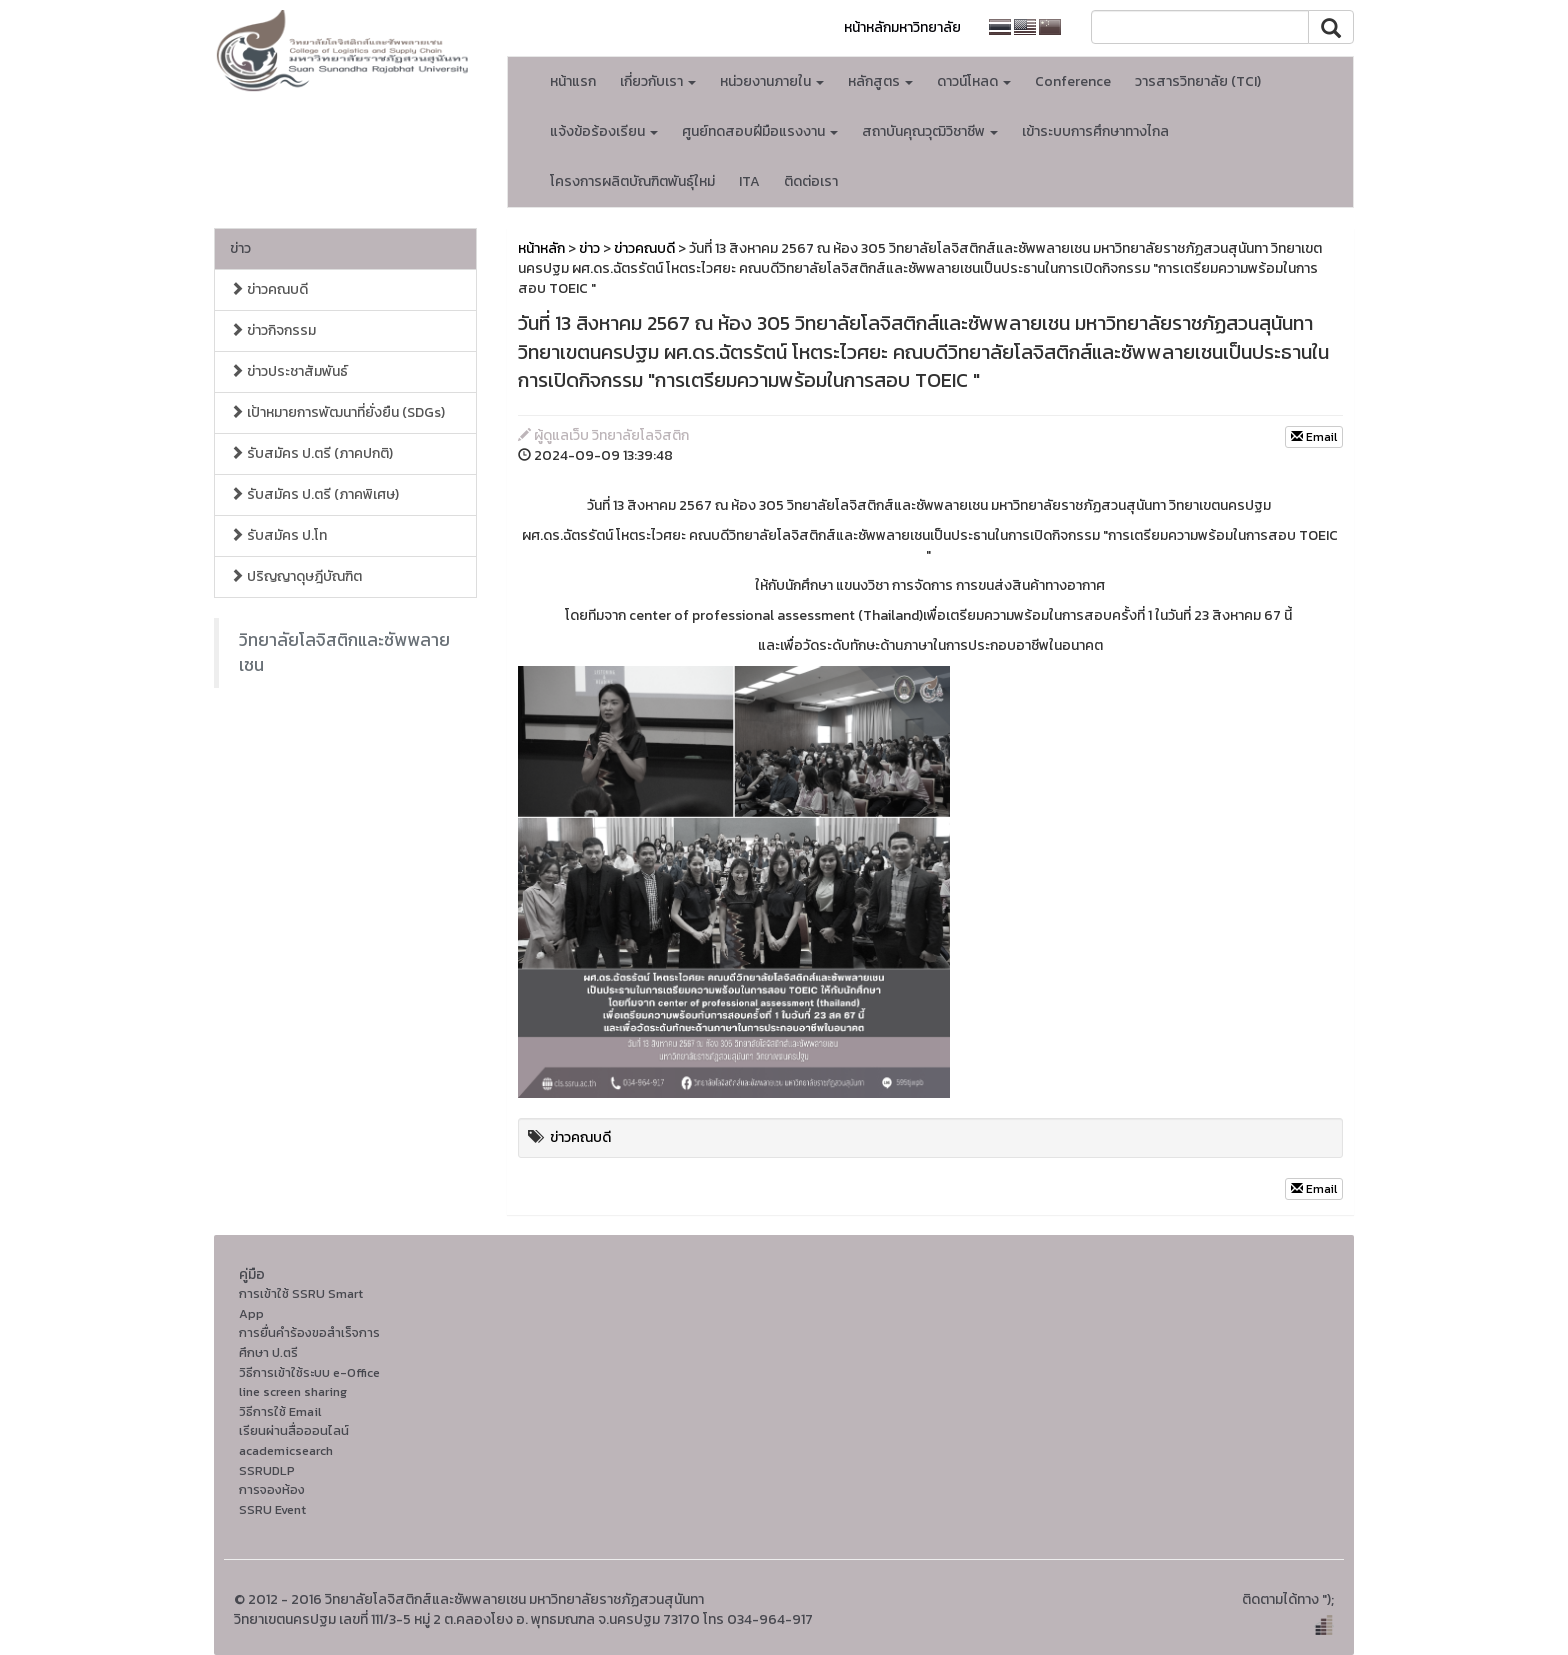 The width and height of the screenshot is (1568, 1655). I want to click on หน้าแรก, so click(573, 81).